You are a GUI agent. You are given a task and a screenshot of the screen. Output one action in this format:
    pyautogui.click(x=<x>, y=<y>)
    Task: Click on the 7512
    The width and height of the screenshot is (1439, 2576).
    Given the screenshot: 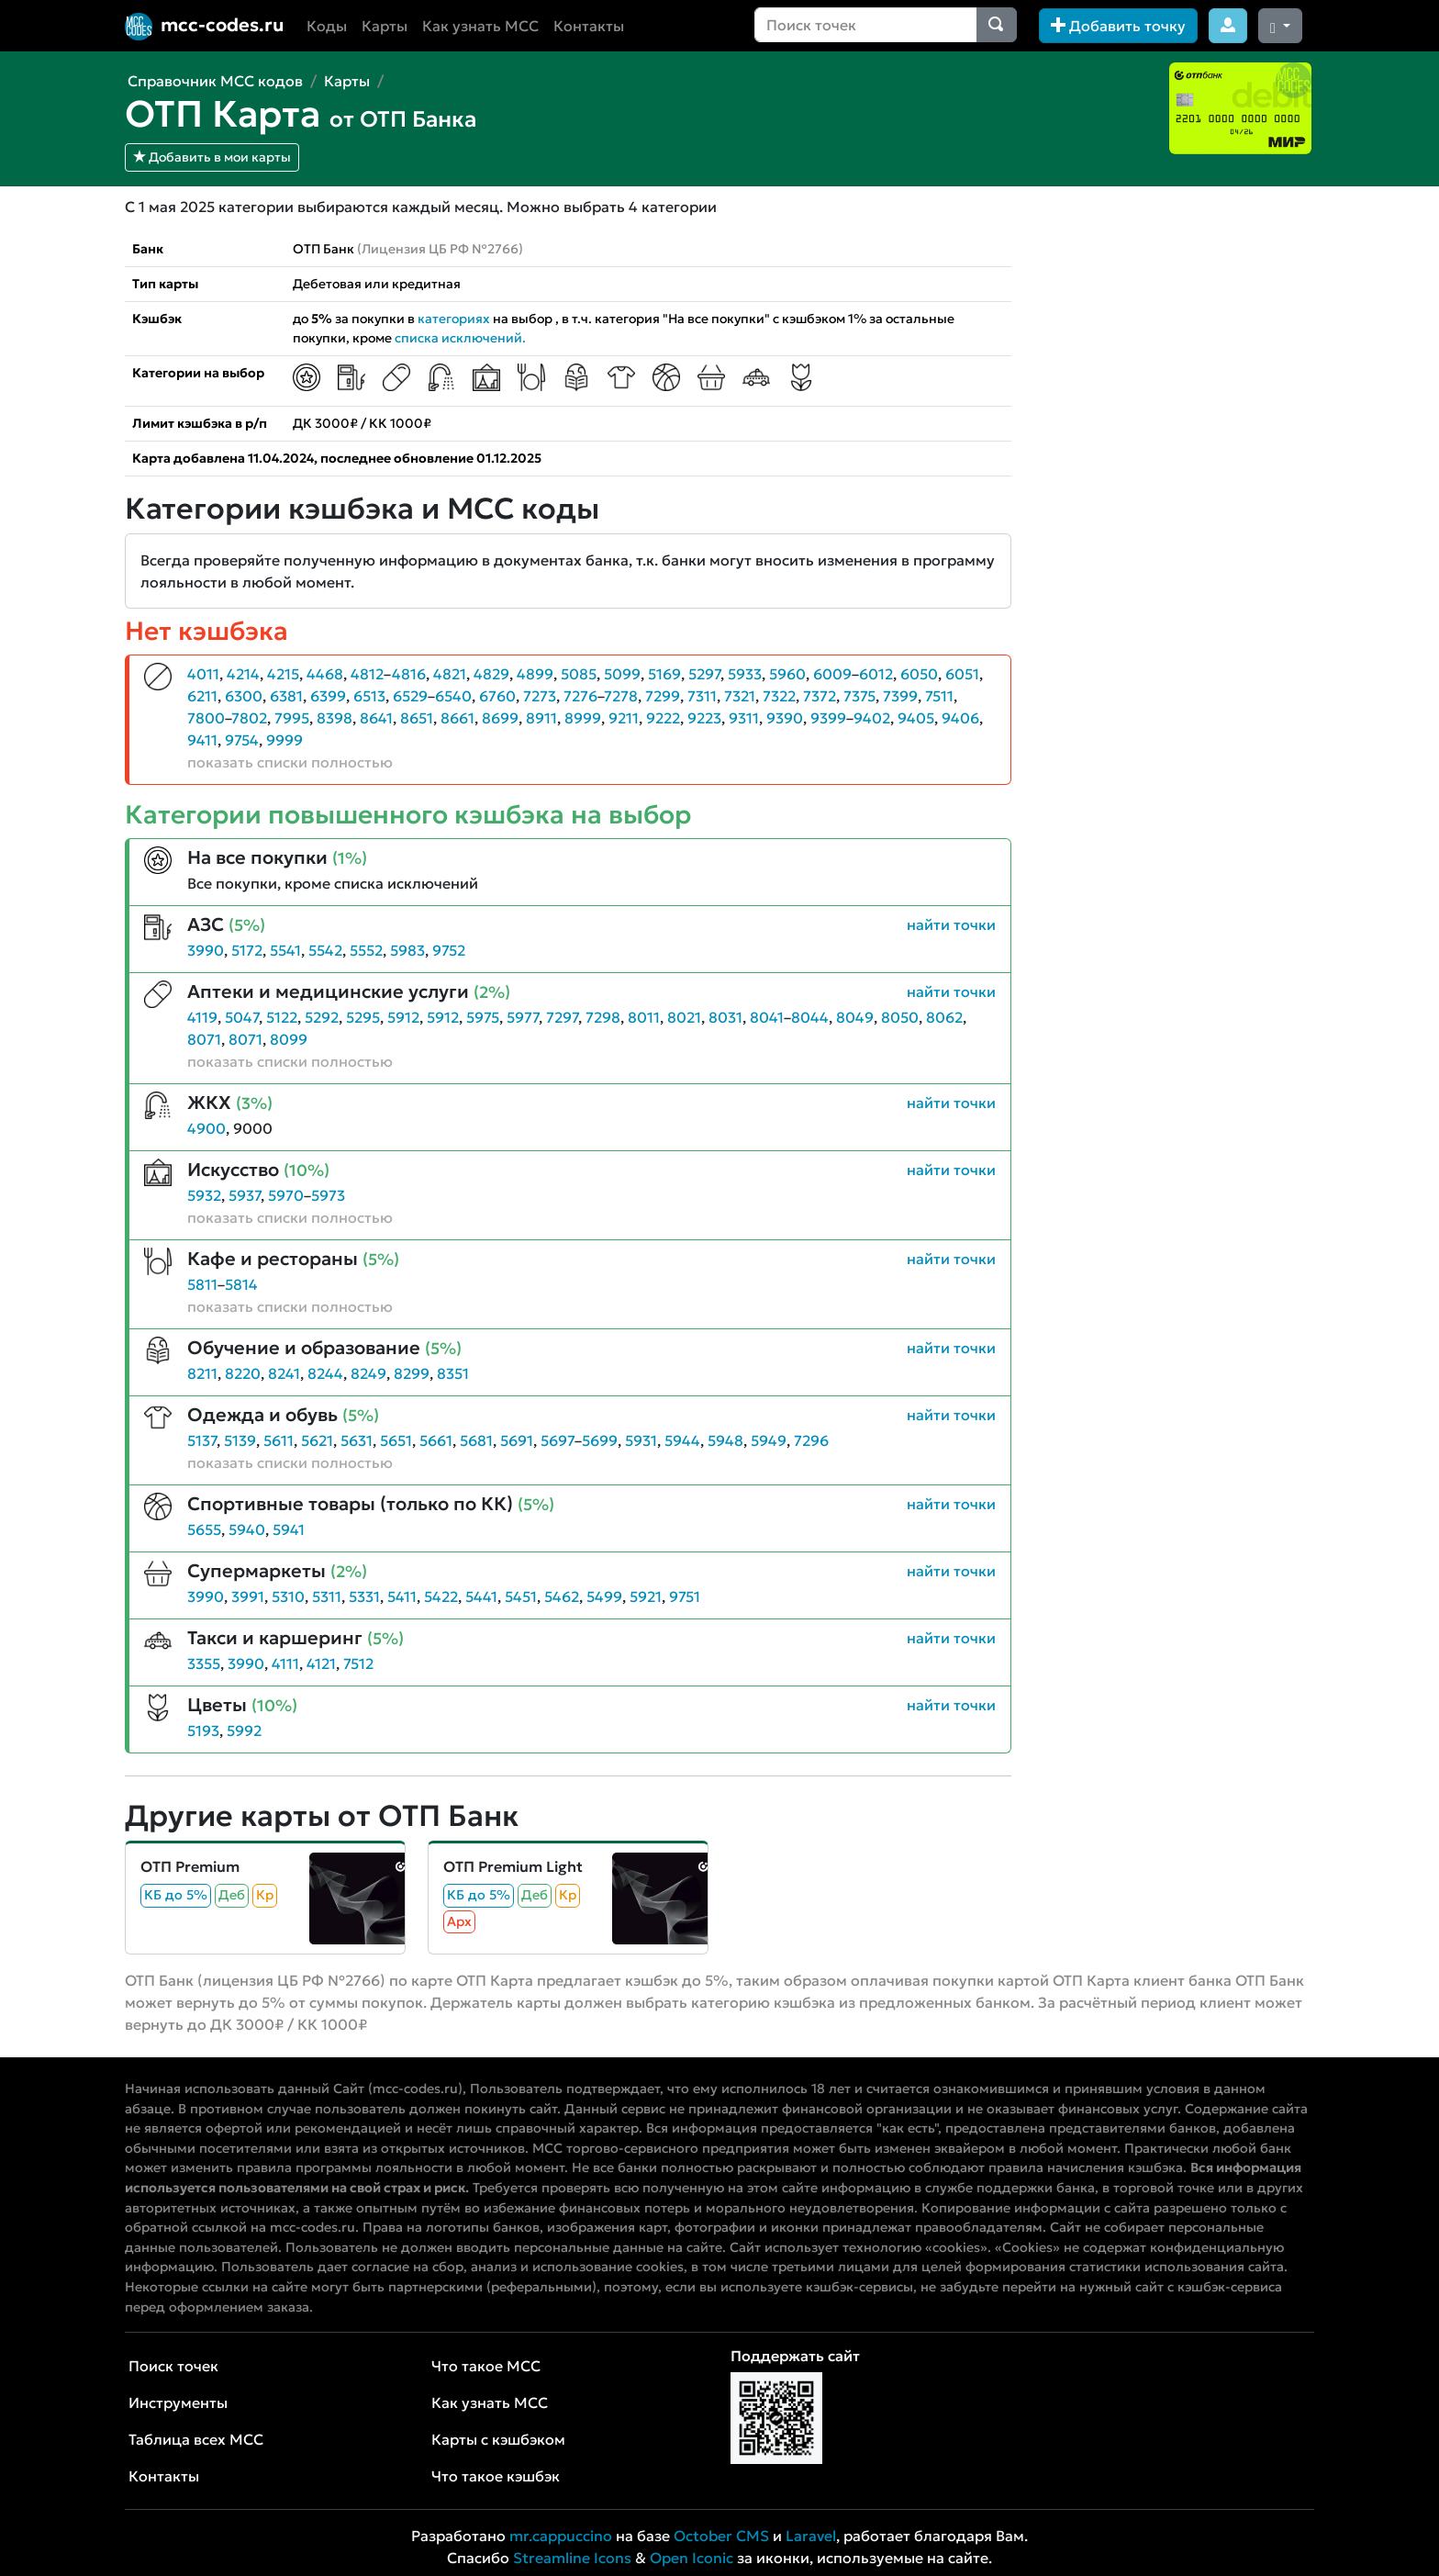 What is the action you would take?
    pyautogui.click(x=358, y=1663)
    